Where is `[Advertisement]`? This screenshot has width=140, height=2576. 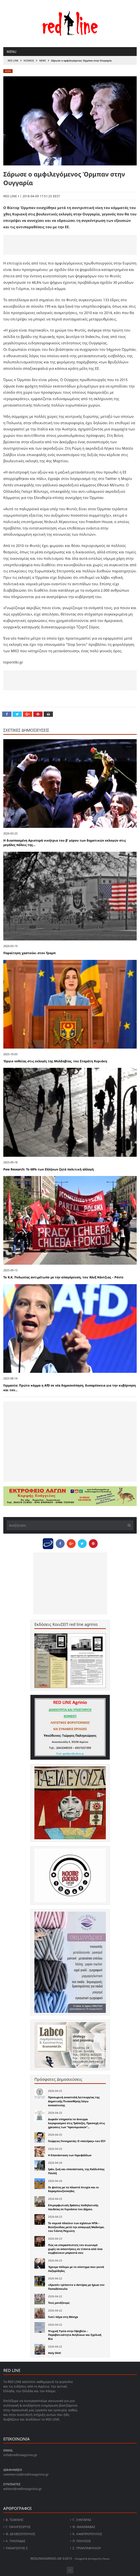 [Advertisement] is located at coordinates (70, 245).